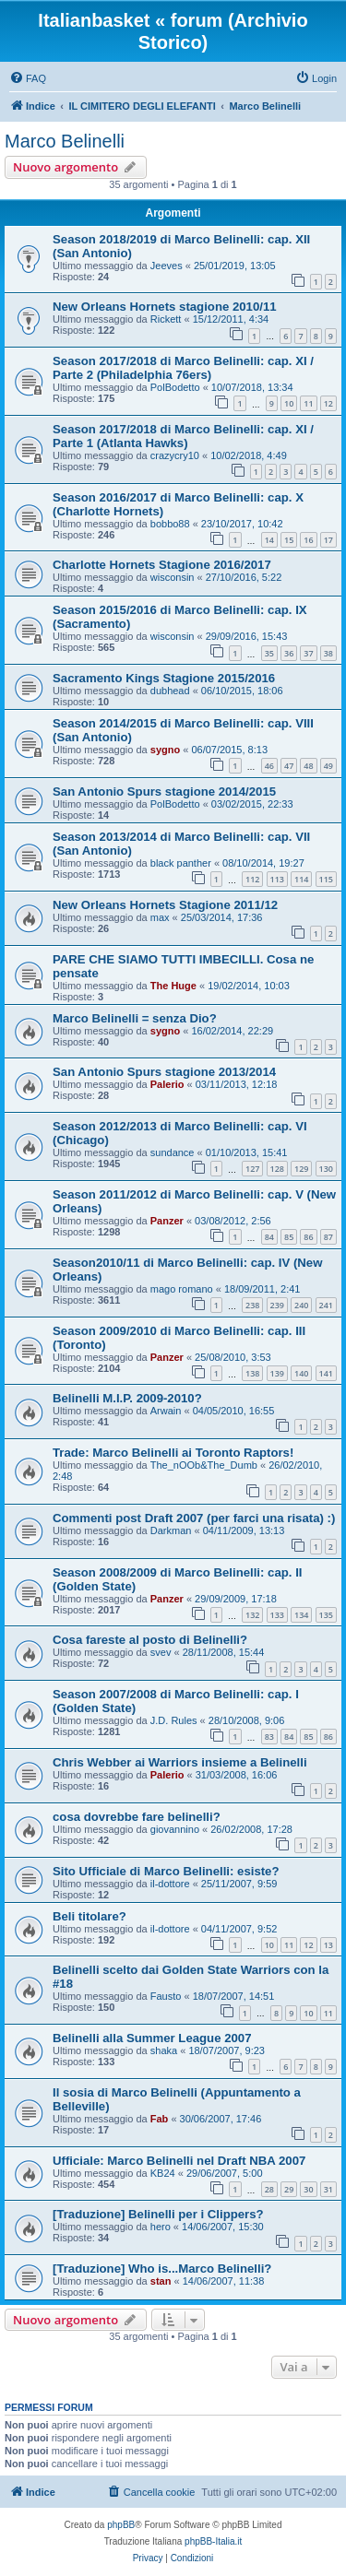  What do you see at coordinates (161, 1652) in the screenshot?
I see `svev` at bounding box center [161, 1652].